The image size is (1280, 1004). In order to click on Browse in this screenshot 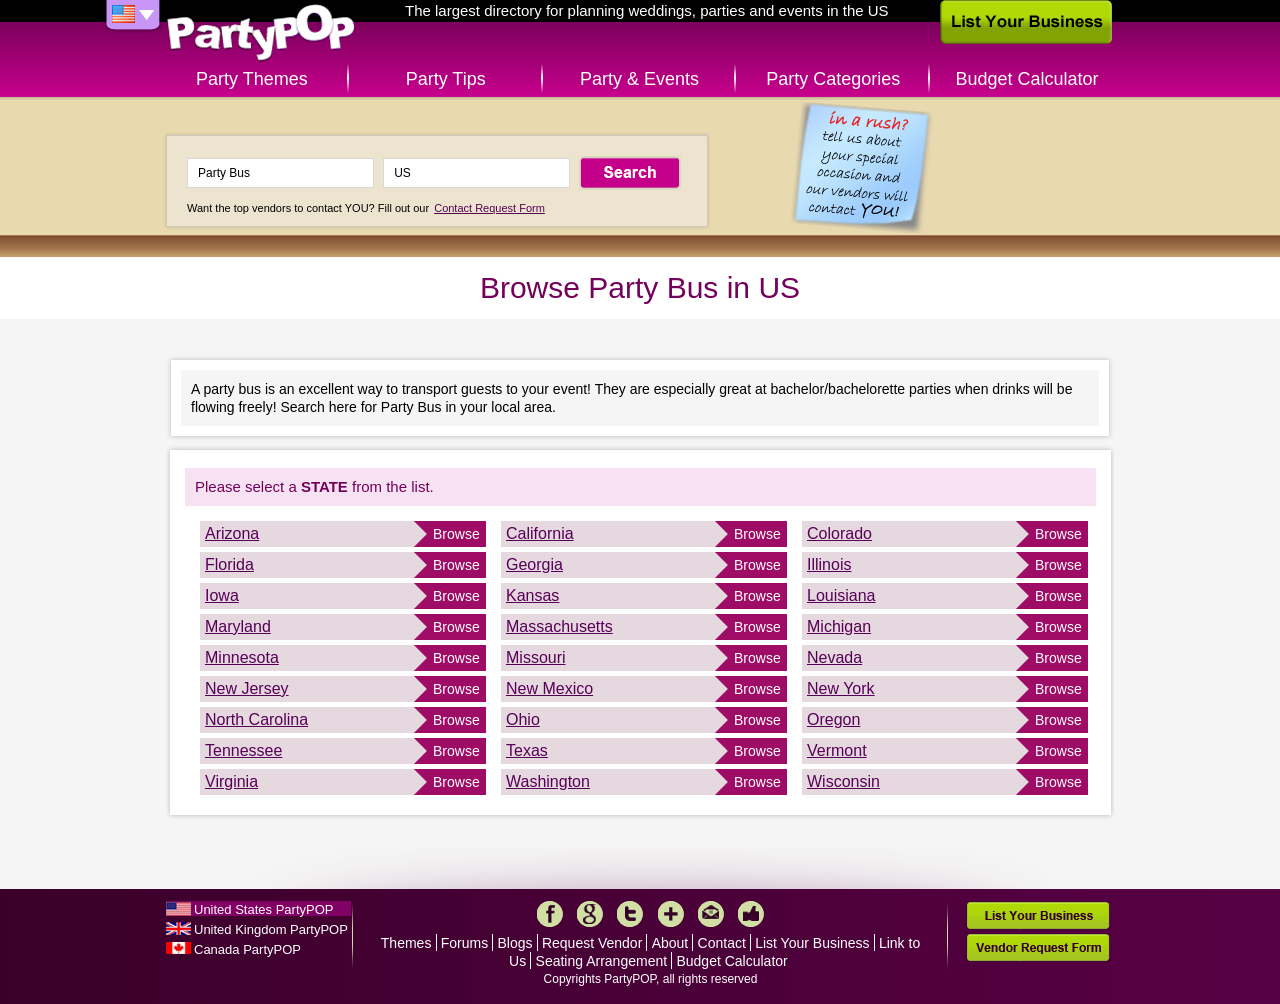, I will do `click(456, 534)`.